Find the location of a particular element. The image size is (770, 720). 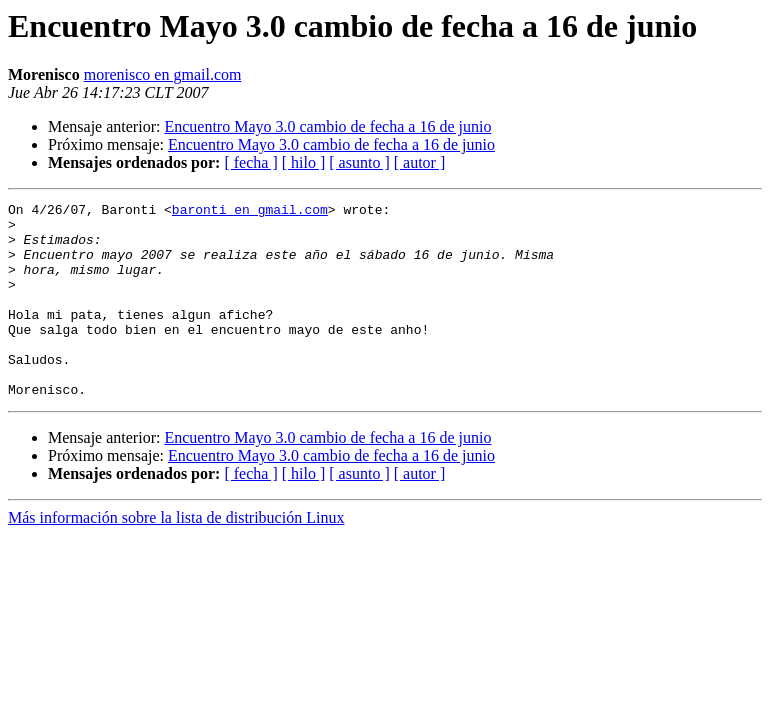

[ hilo ] is located at coordinates (304, 162).